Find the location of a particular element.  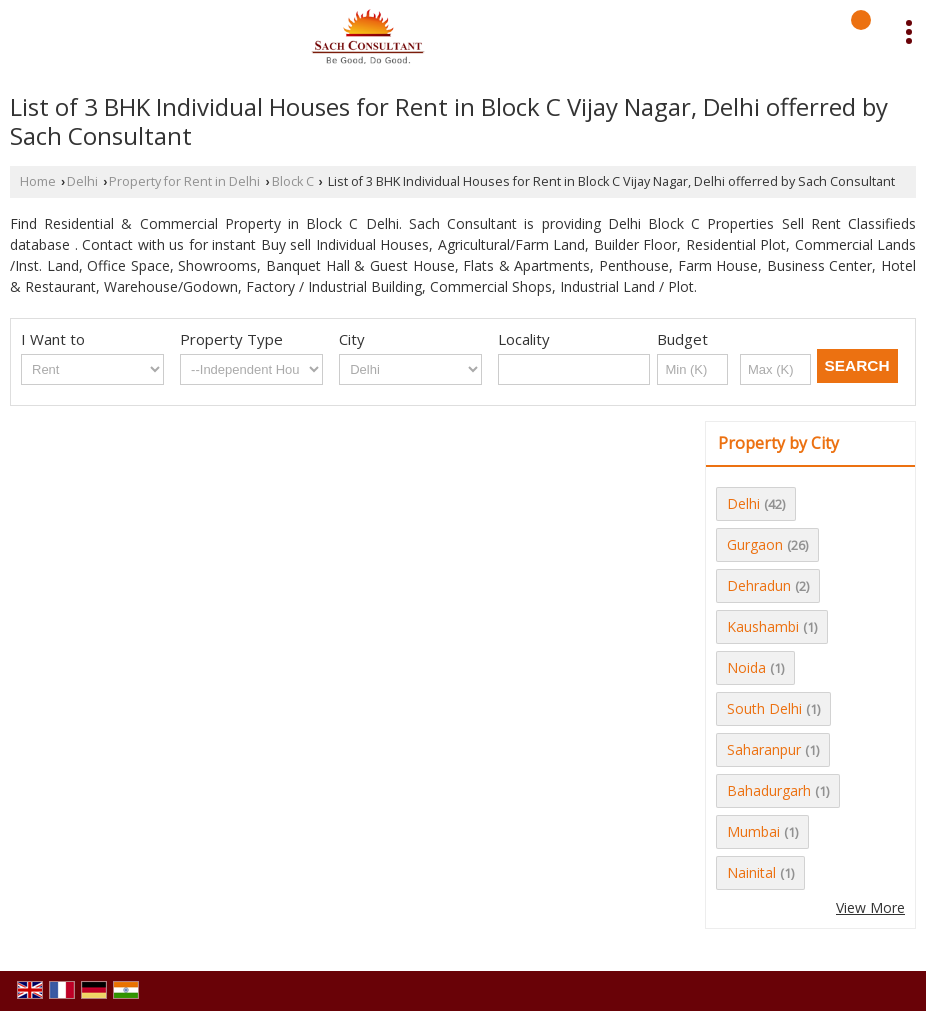

South Delhi is located at coordinates (764, 708).